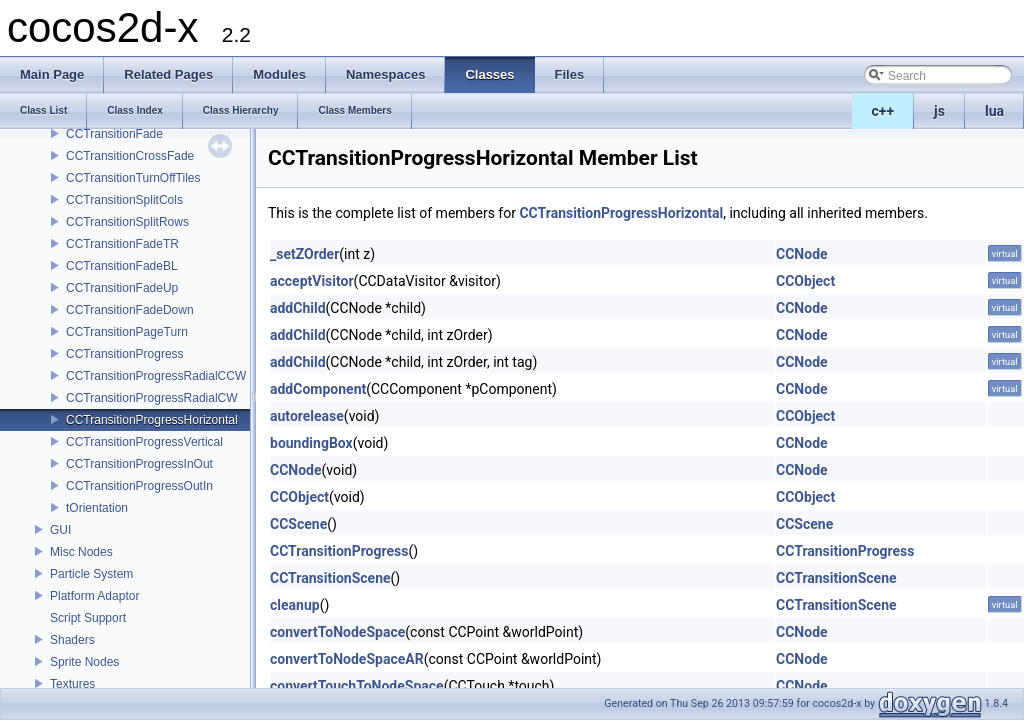 The width and height of the screenshot is (1024, 720). Describe the element at coordinates (939, 111) in the screenshot. I see `js` at that location.